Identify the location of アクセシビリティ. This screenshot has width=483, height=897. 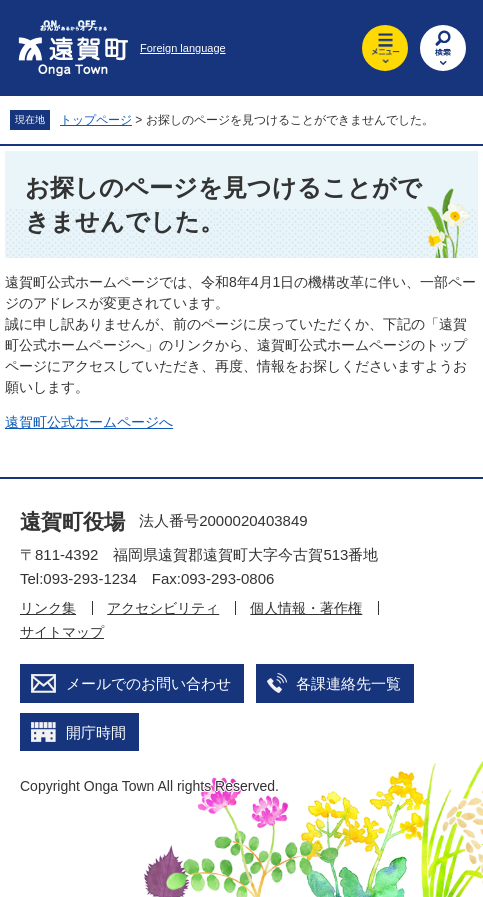
(163, 608).